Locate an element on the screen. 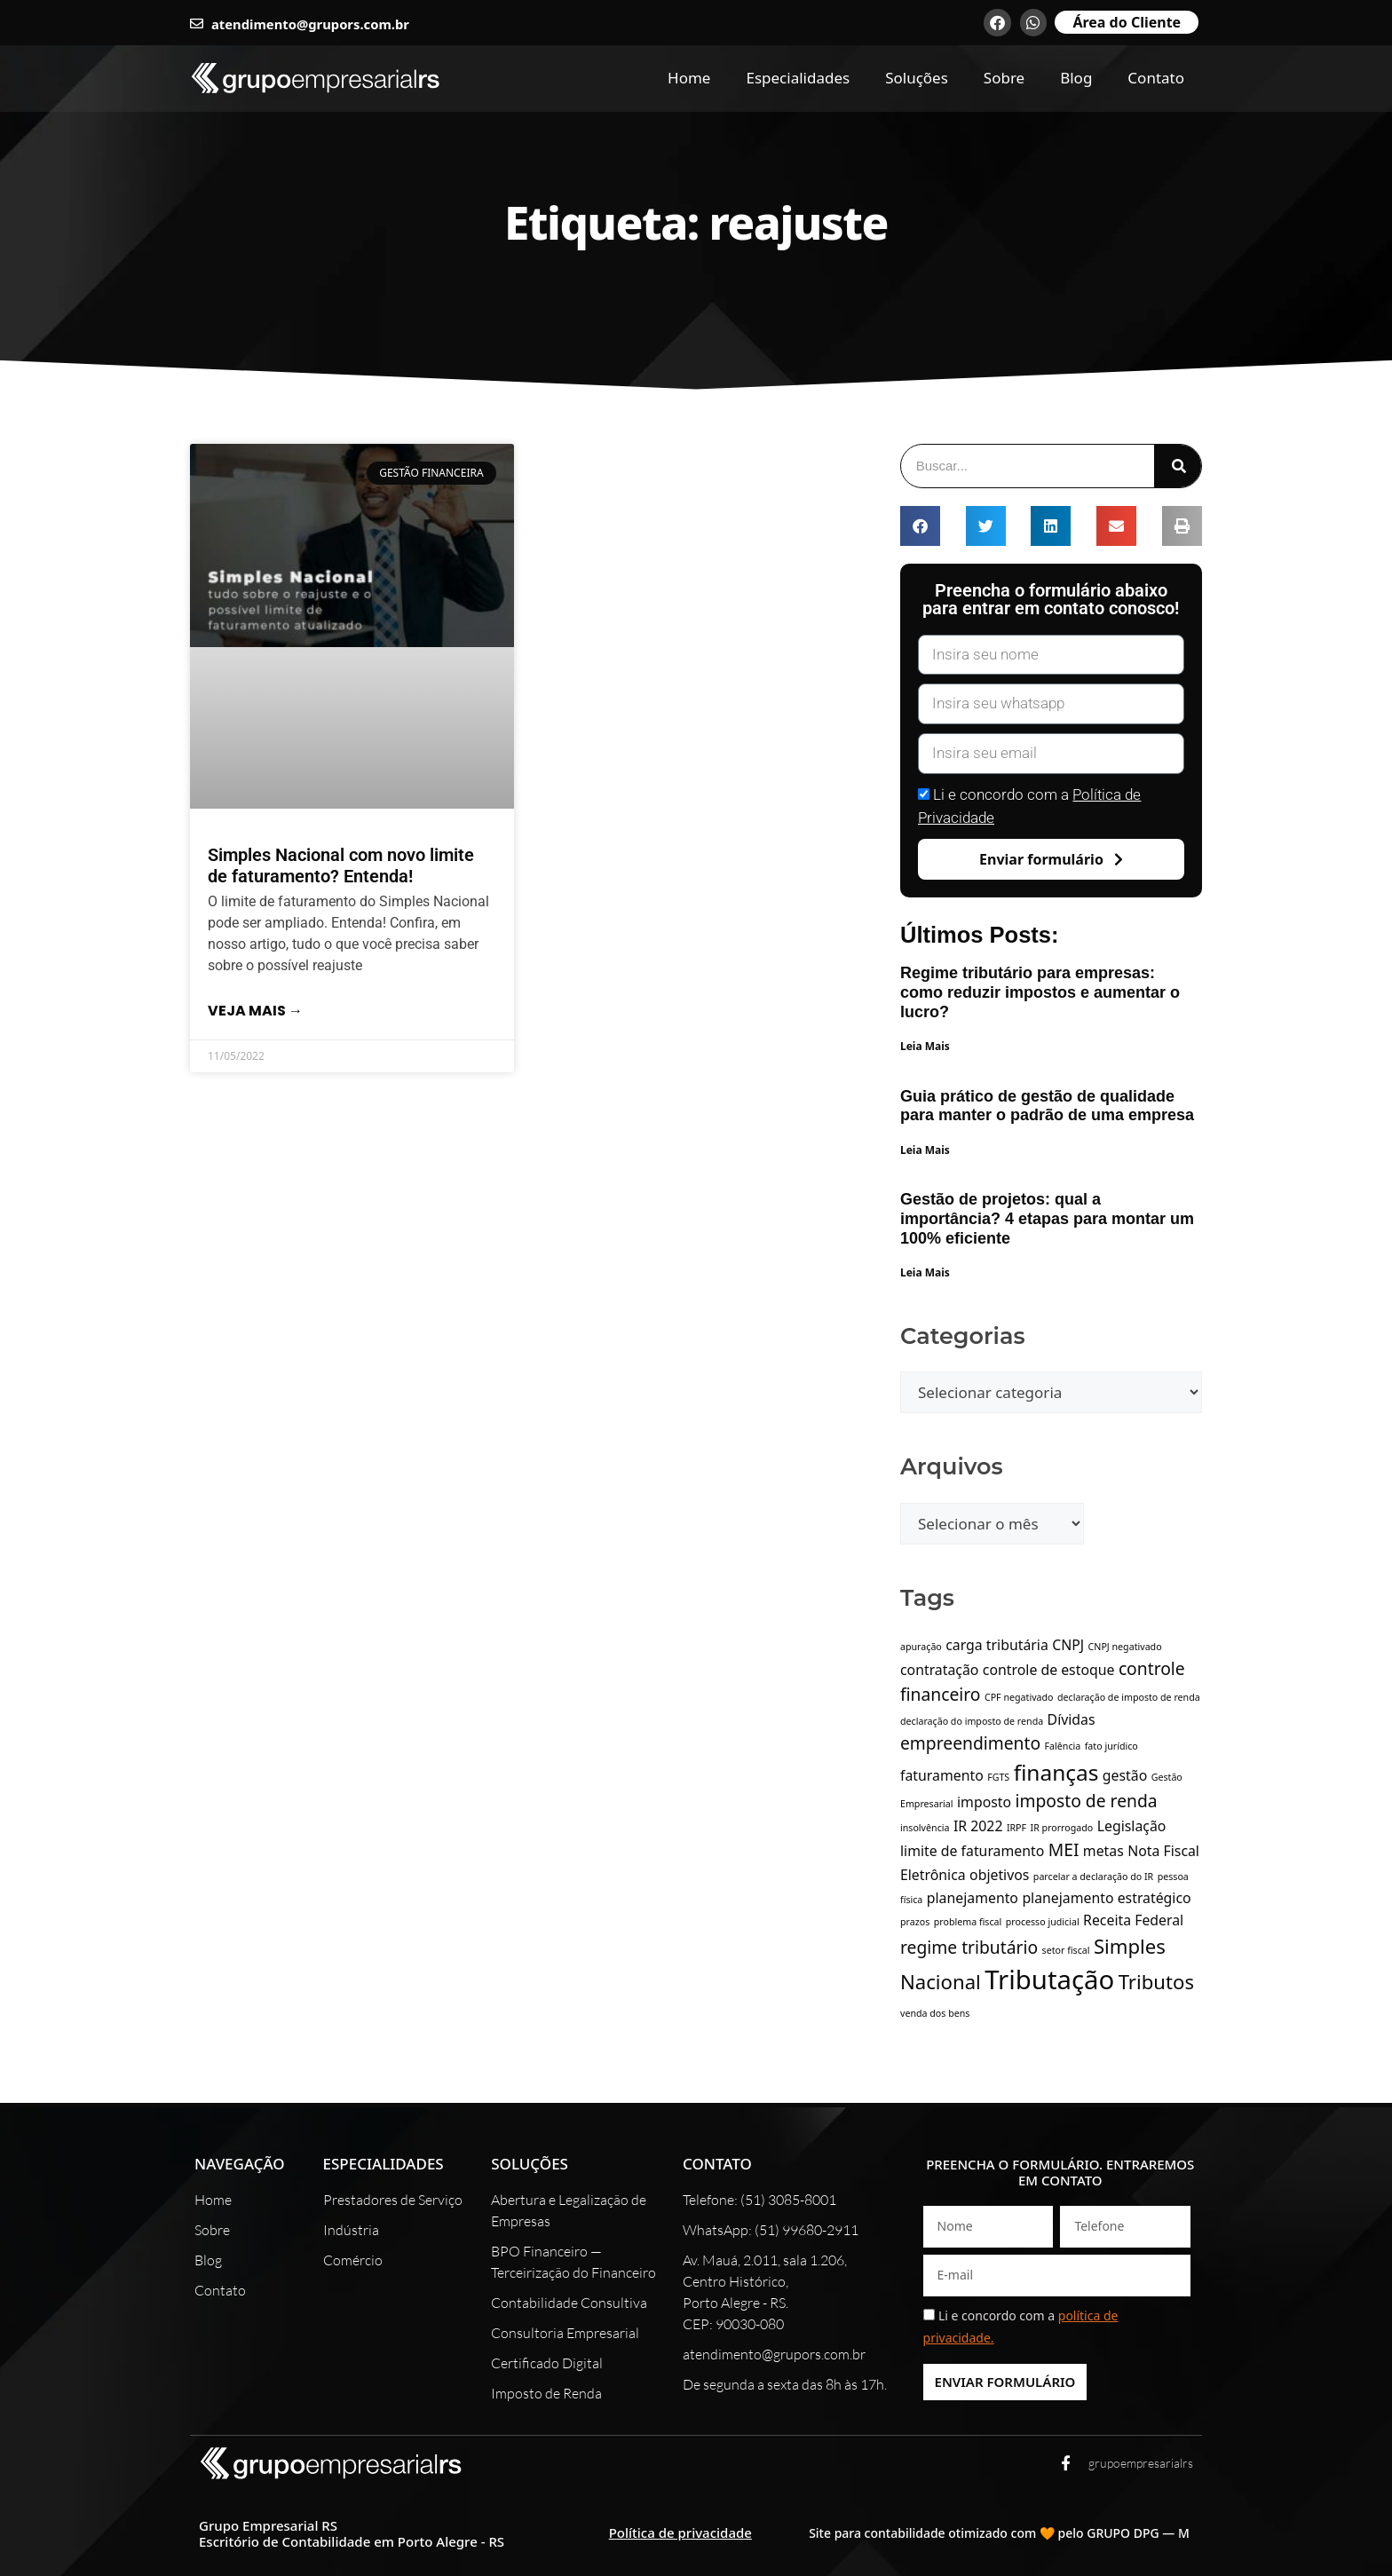 This screenshot has height=2576, width=1392. Veja mais → [Leia mais sobre Simples Nacional com novo limite de faturamento? Entenda!] is located at coordinates (255, 1010).